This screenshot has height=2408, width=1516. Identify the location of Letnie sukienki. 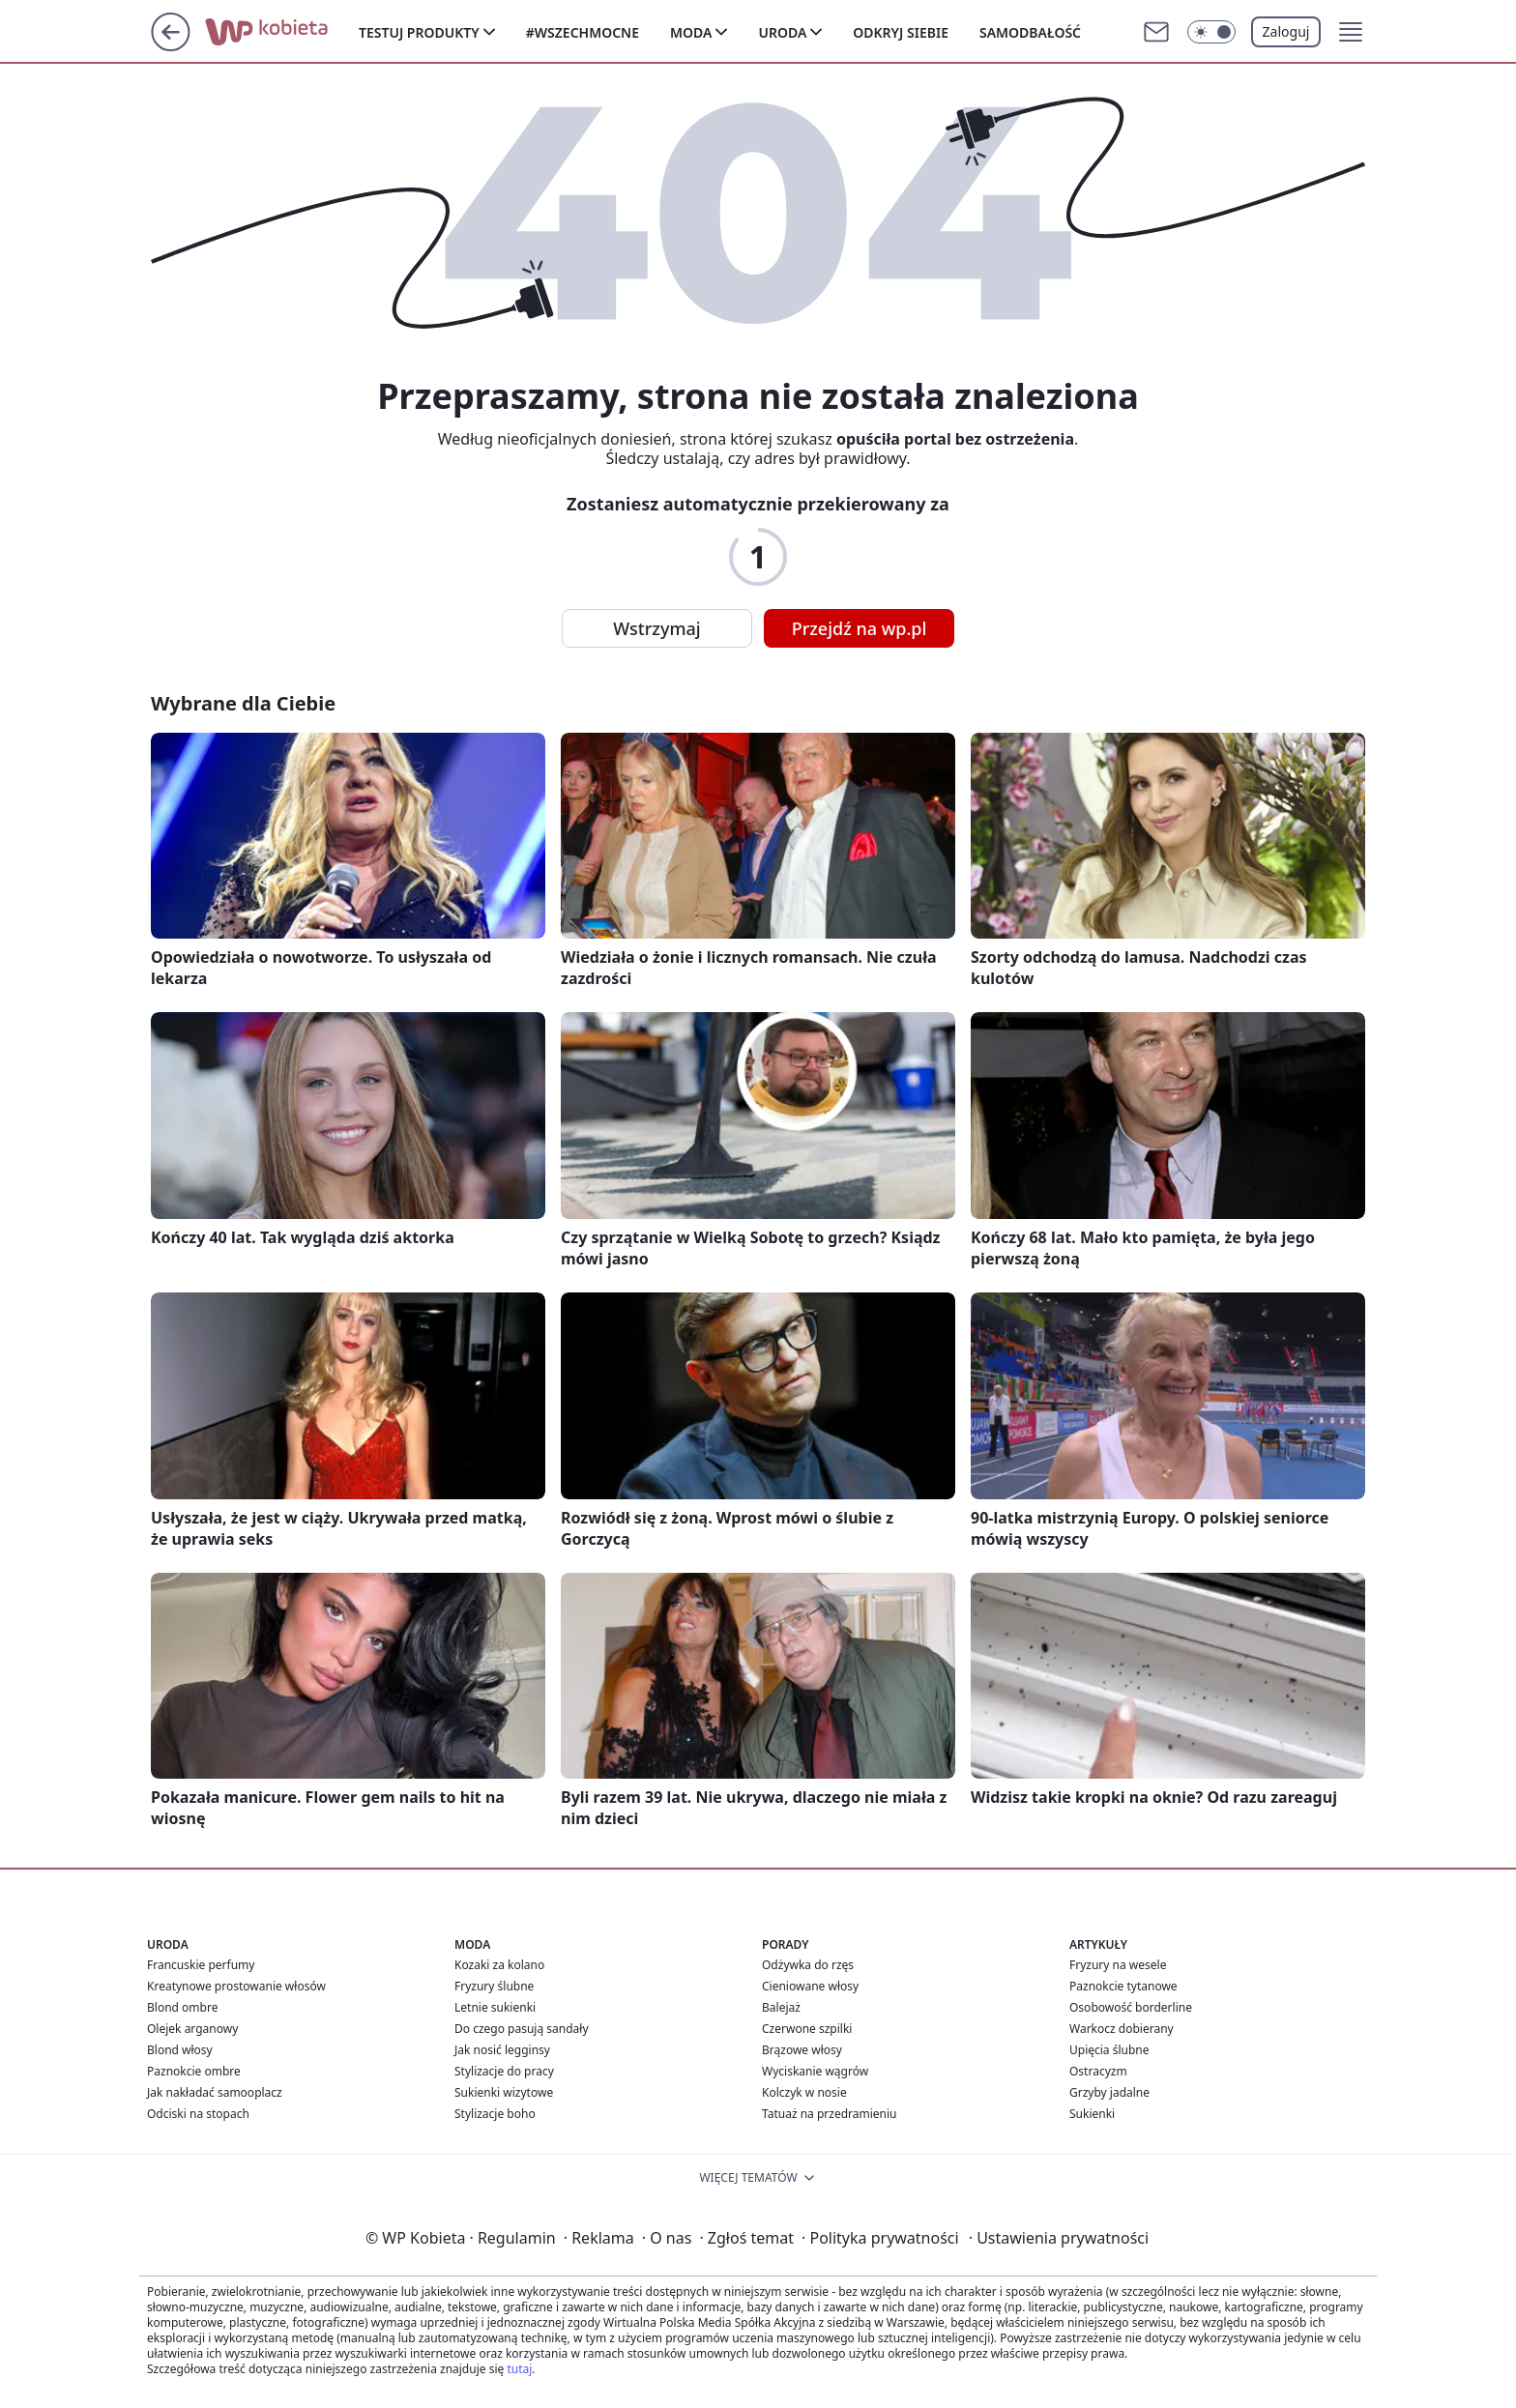
(495, 2007).